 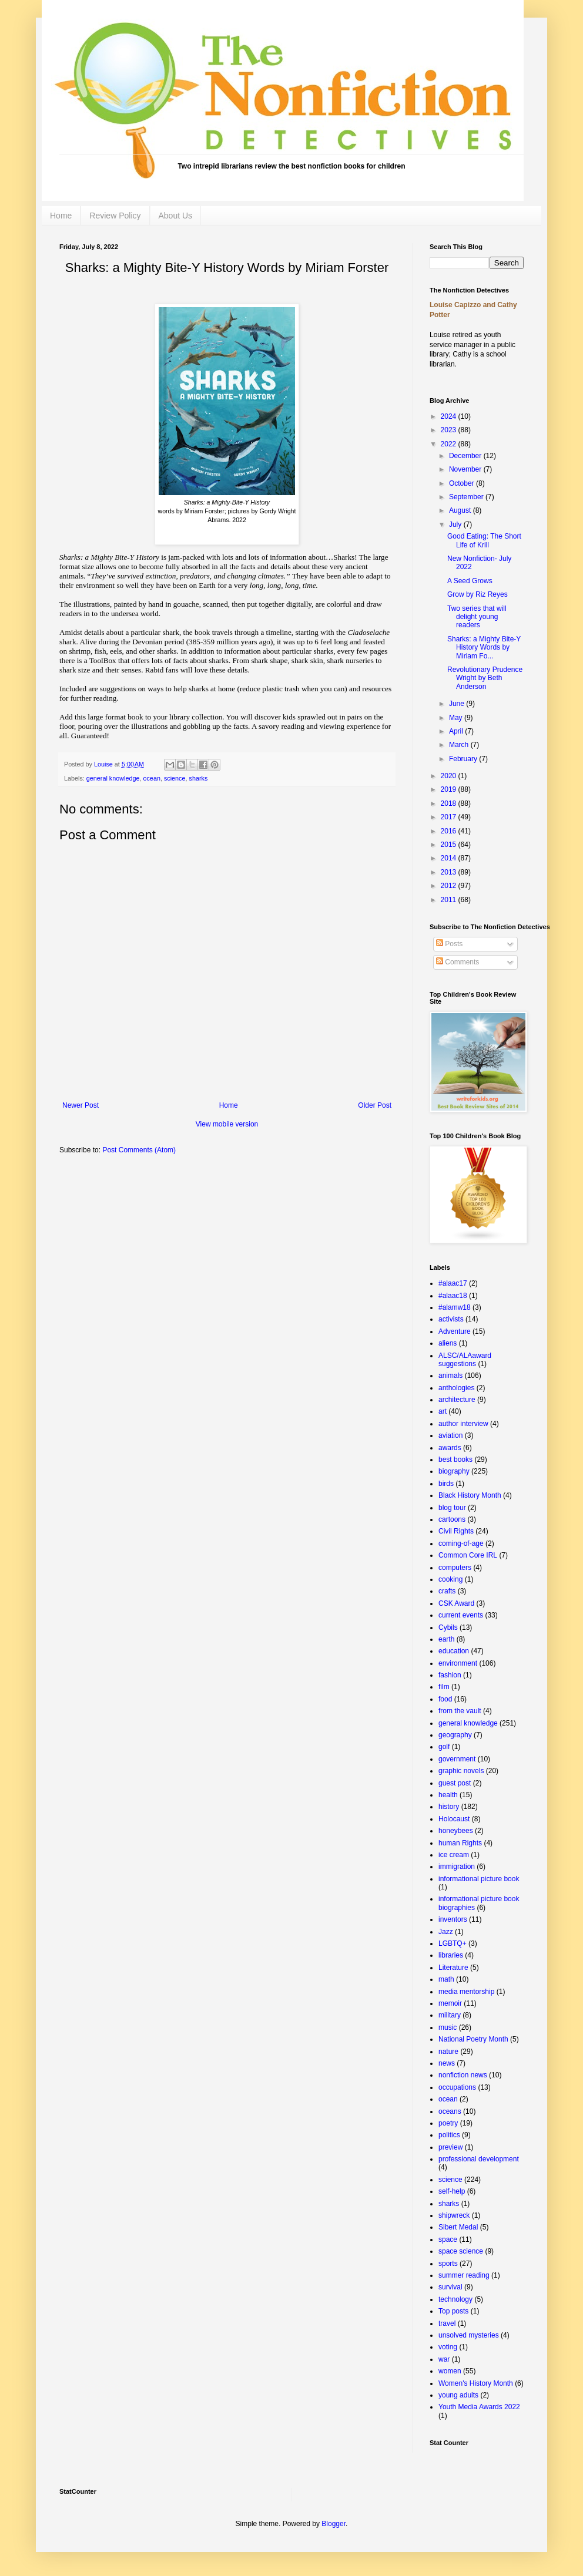 What do you see at coordinates (477, 617) in the screenshot?
I see `Two series that will delight young readers` at bounding box center [477, 617].